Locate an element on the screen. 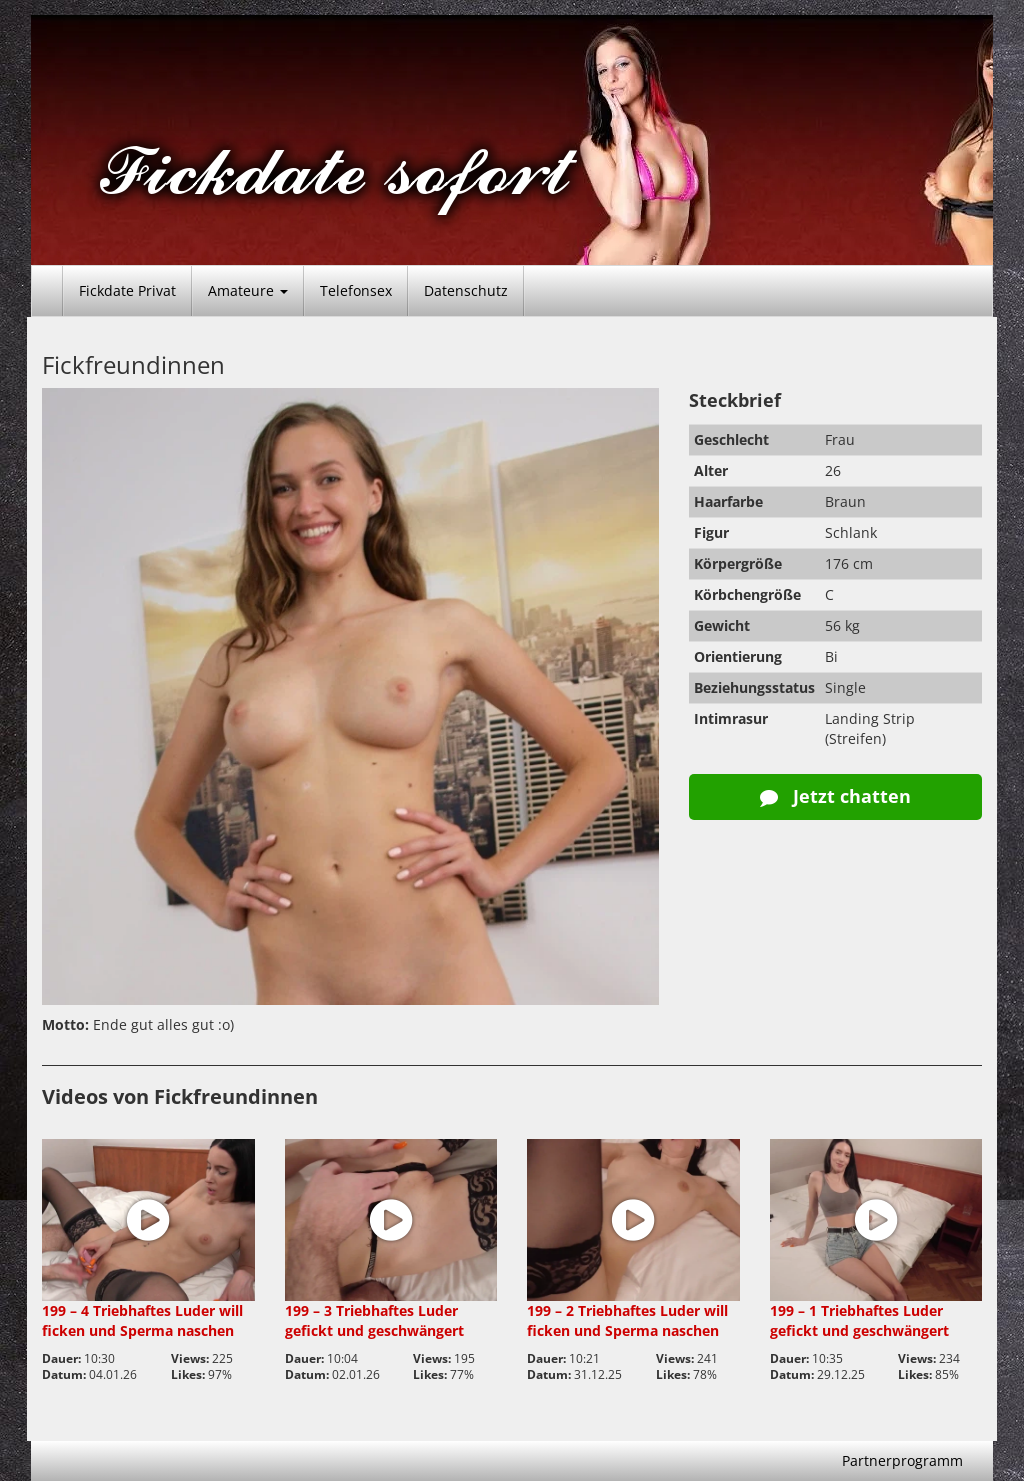  Amateure is located at coordinates (248, 290).